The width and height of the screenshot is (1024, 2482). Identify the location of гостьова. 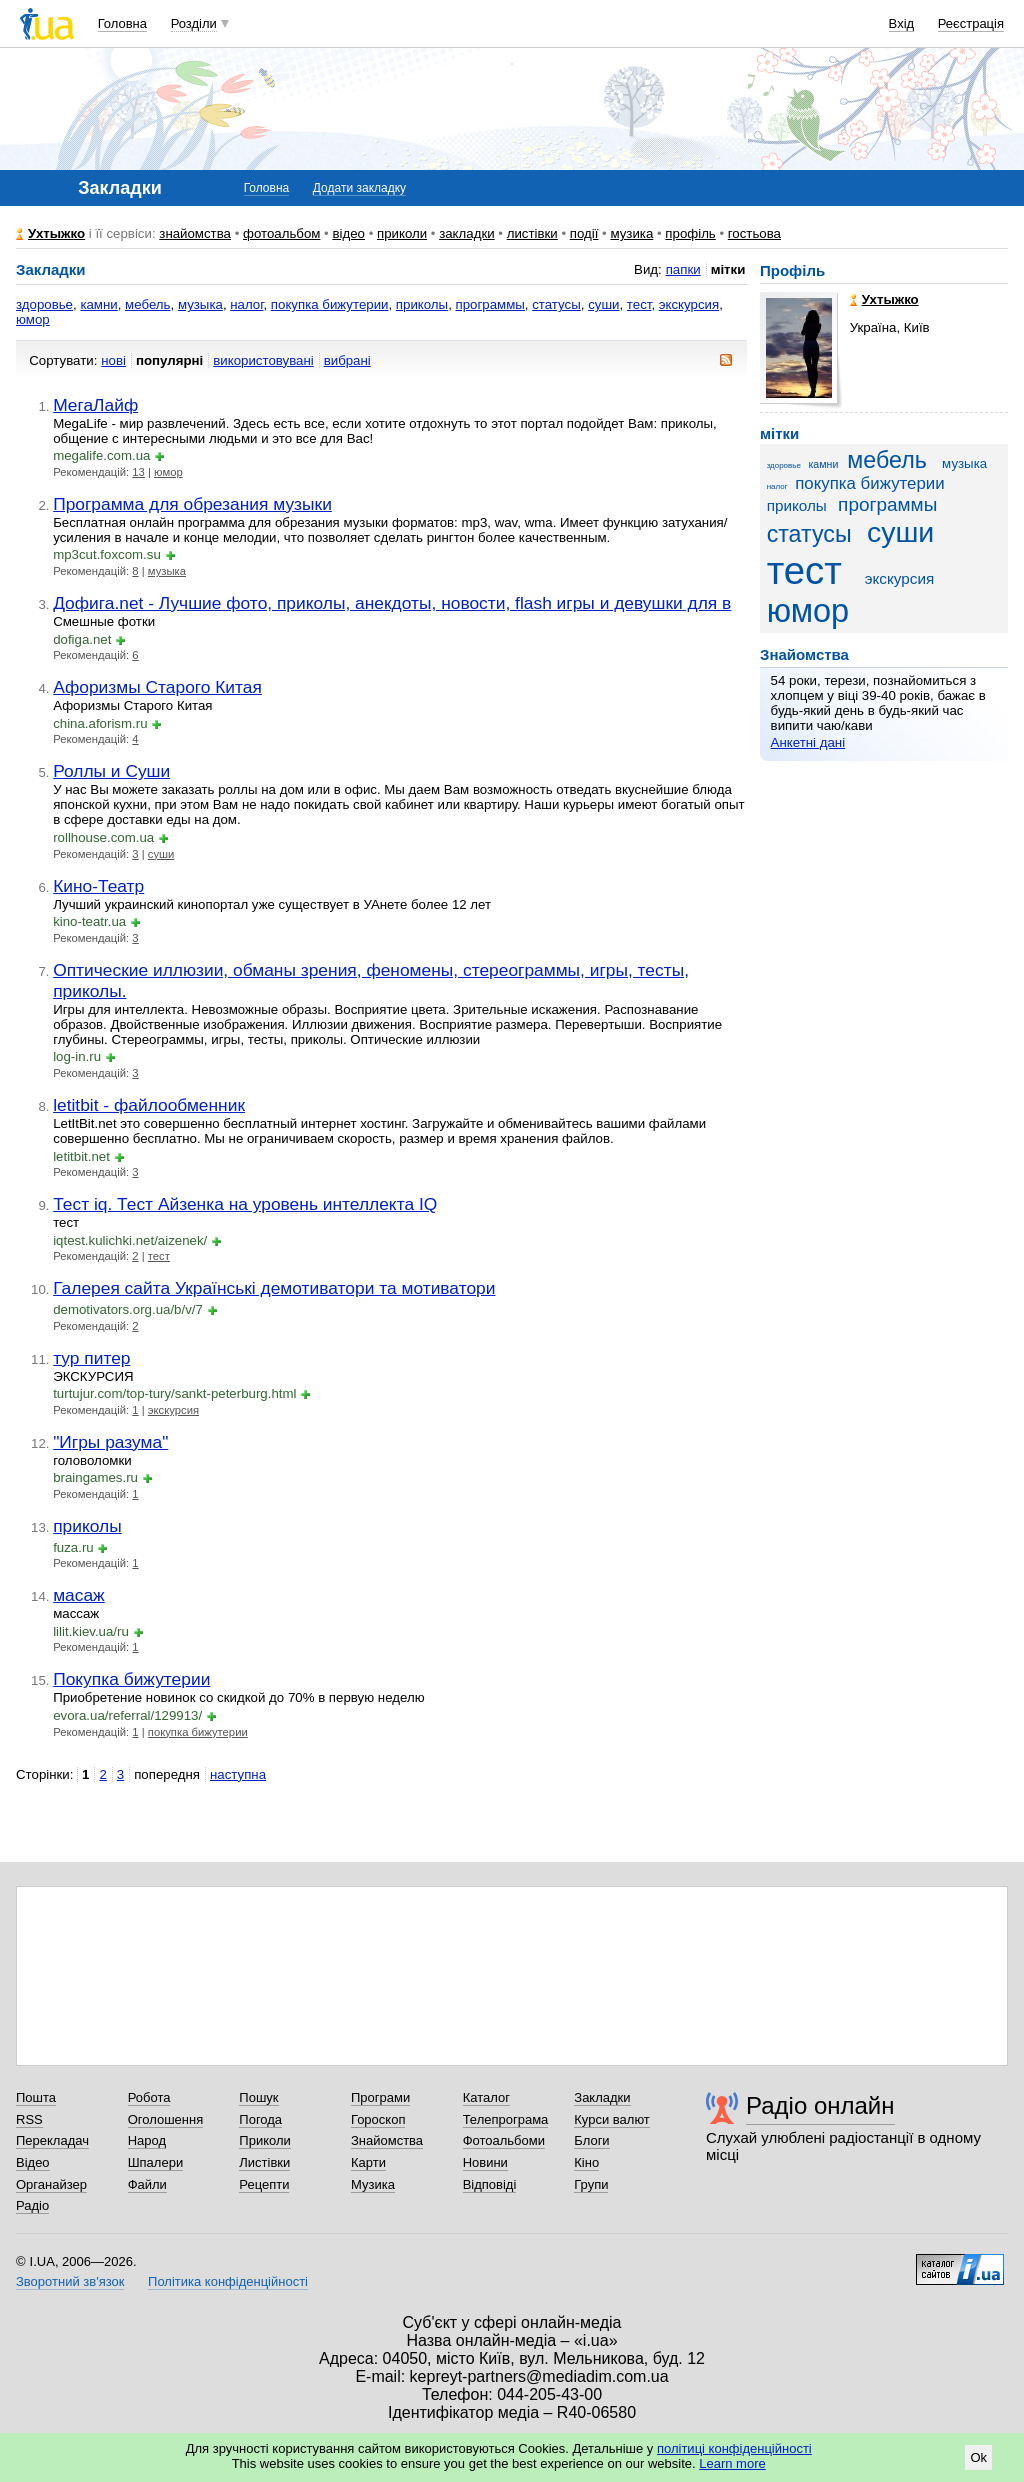
(754, 233).